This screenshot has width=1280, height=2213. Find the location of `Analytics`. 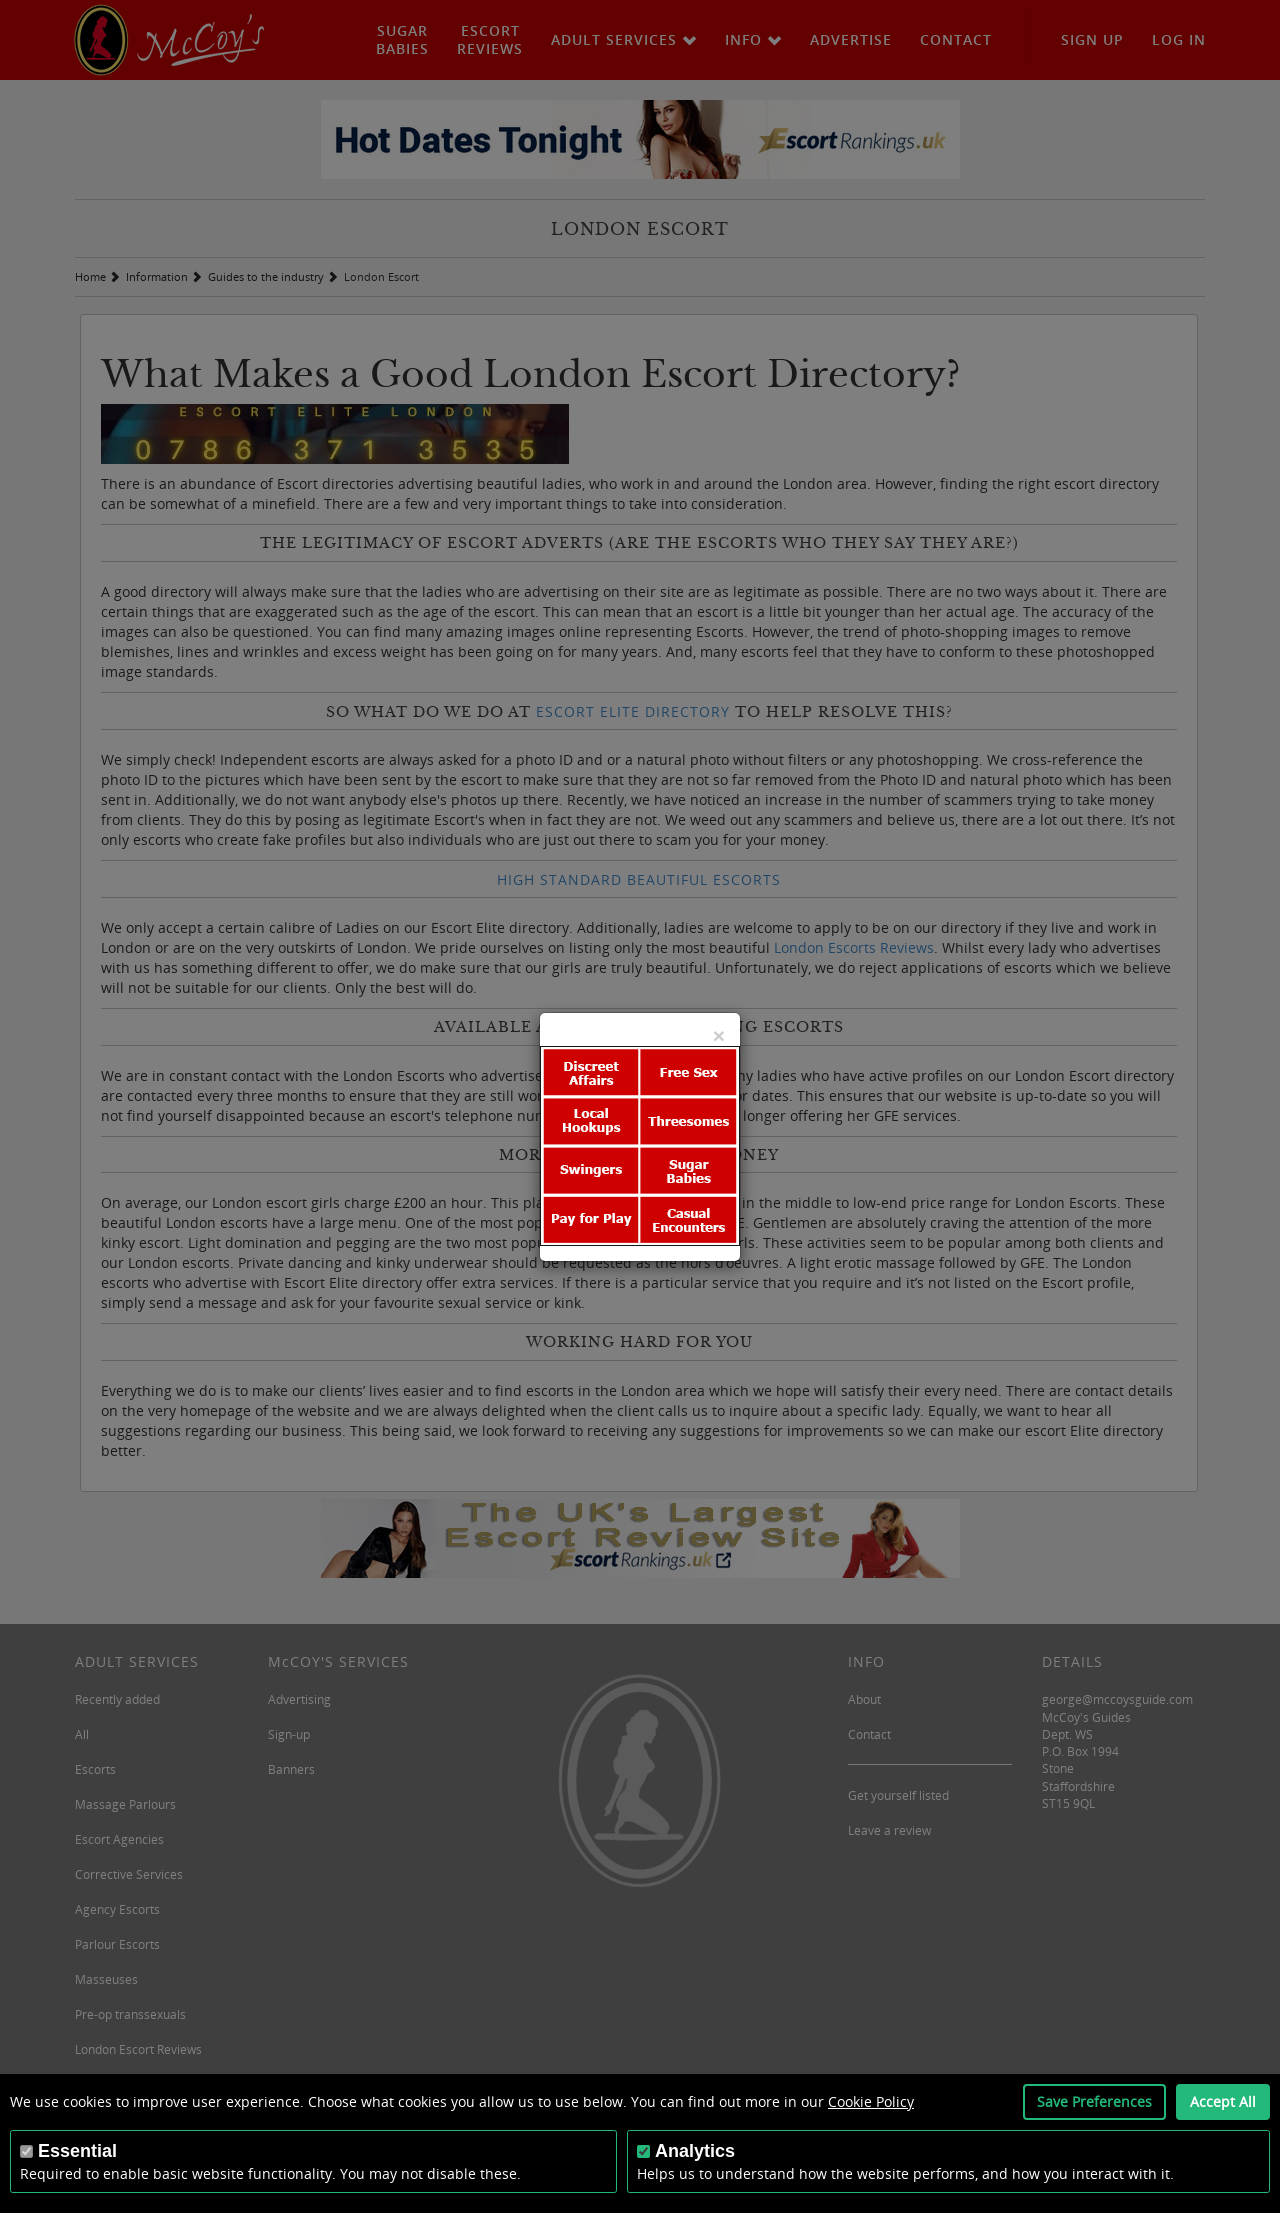

Analytics is located at coordinates (695, 2151).